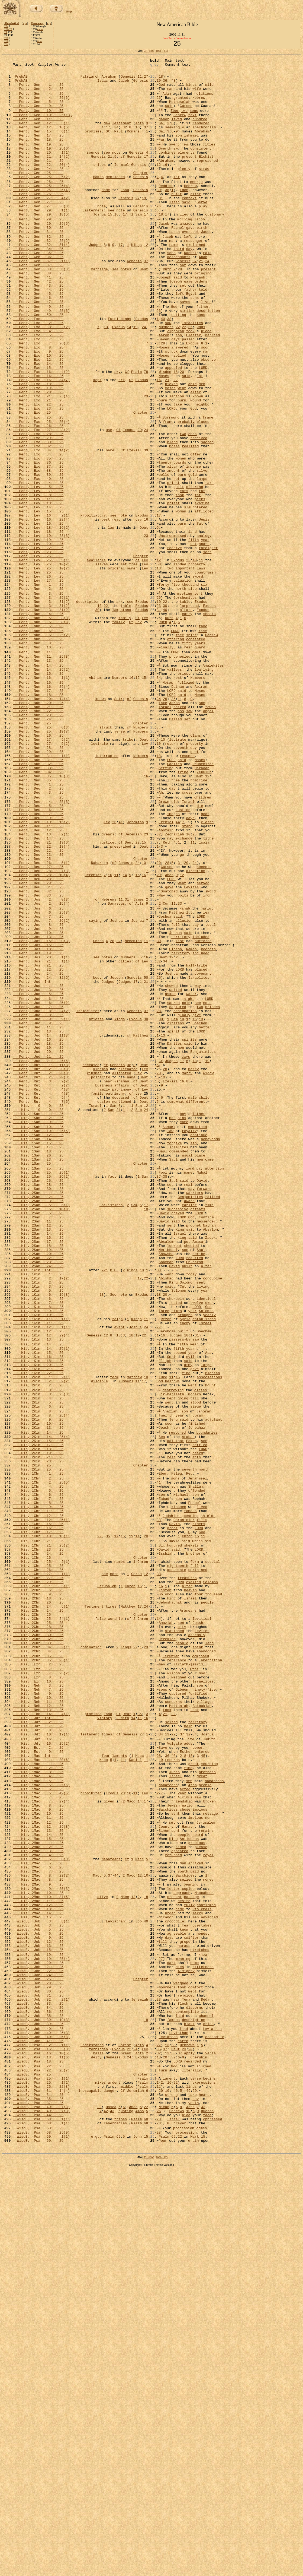  What do you see at coordinates (38, 976) in the screenshot?
I see `Pent, Deu 11: 25` at bounding box center [38, 976].